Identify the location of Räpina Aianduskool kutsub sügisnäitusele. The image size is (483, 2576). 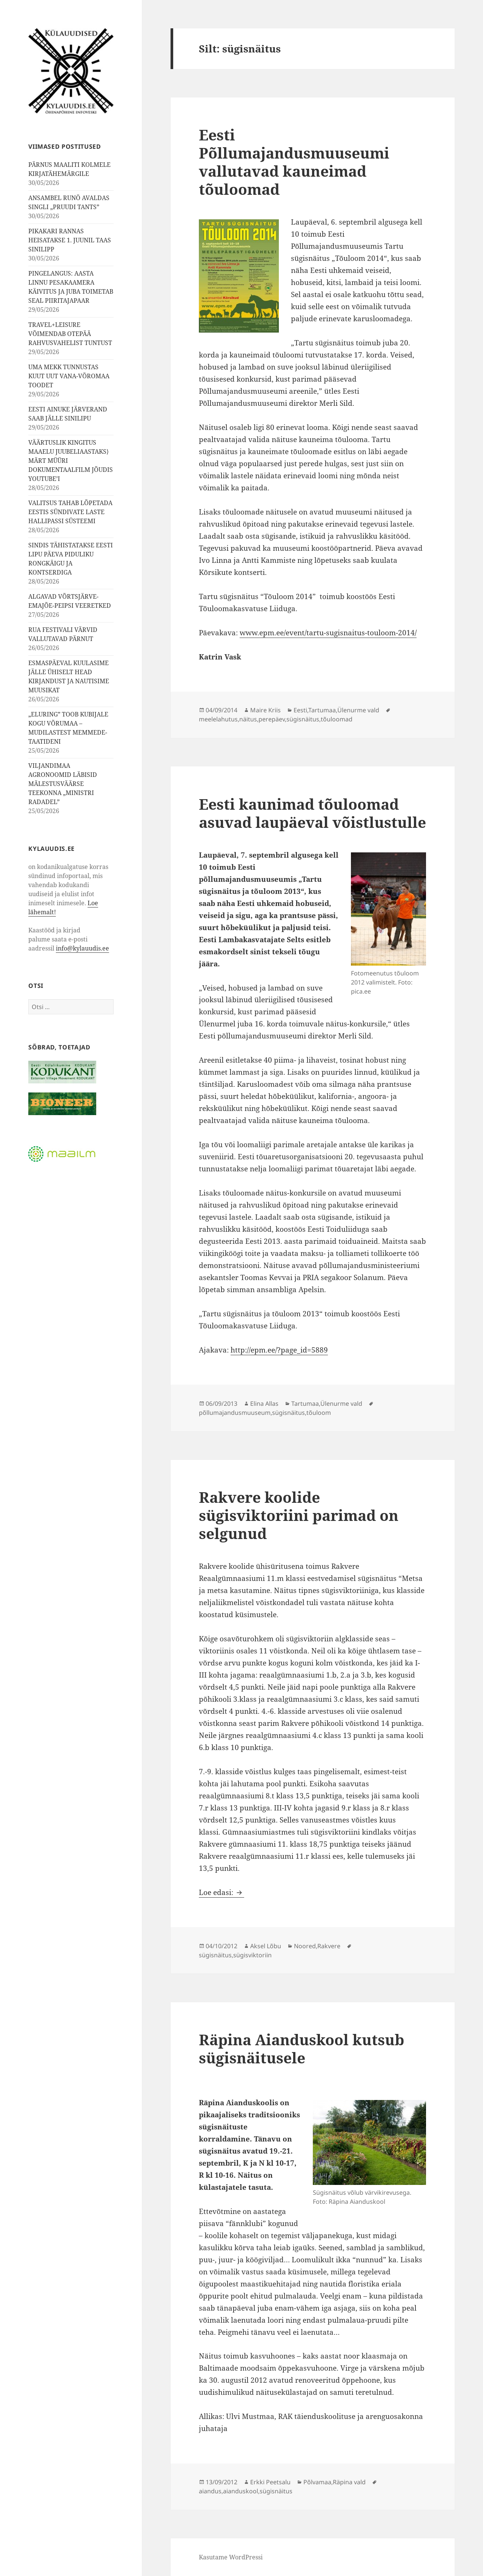
(301, 2048).